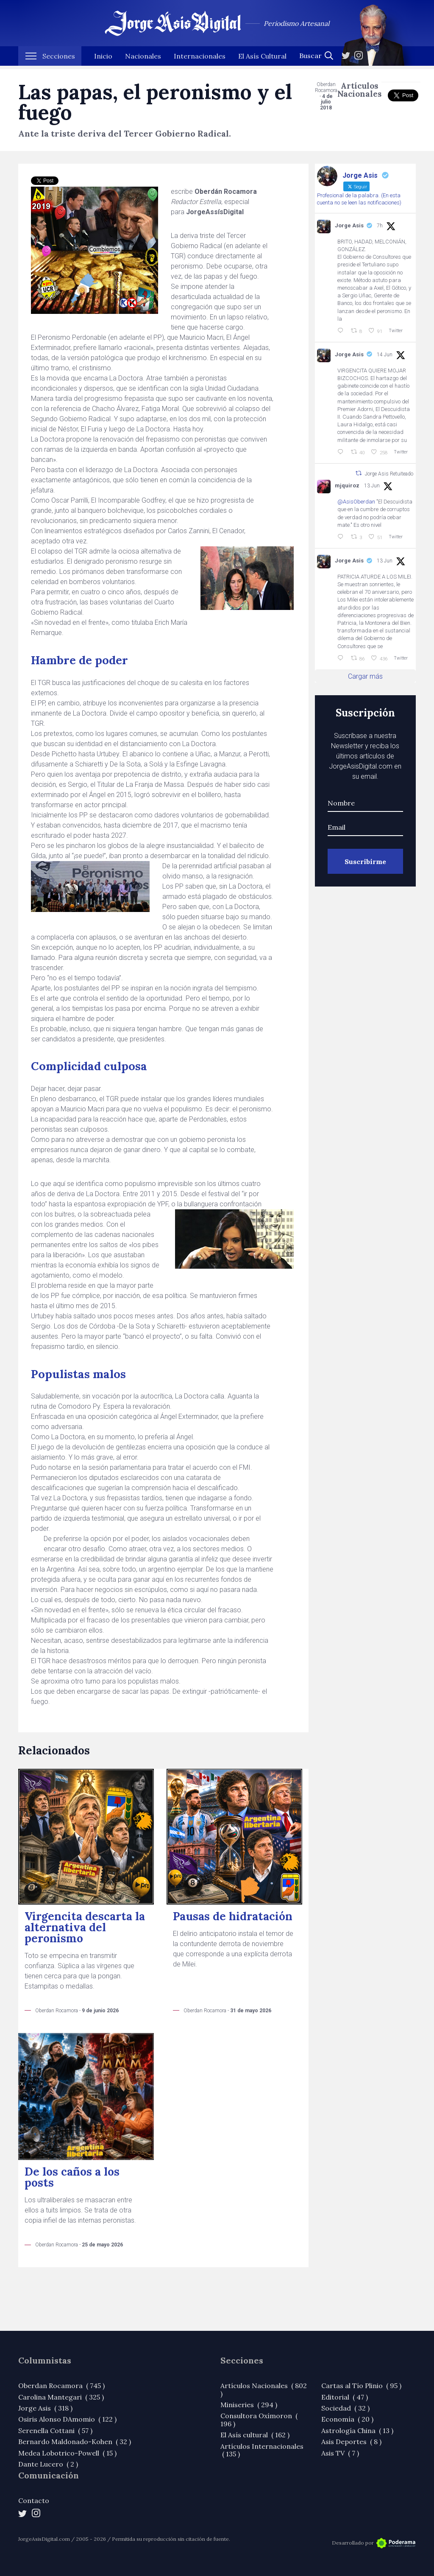 The height and width of the screenshot is (2576, 434). What do you see at coordinates (372, 486) in the screenshot?
I see `13 Jun` at bounding box center [372, 486].